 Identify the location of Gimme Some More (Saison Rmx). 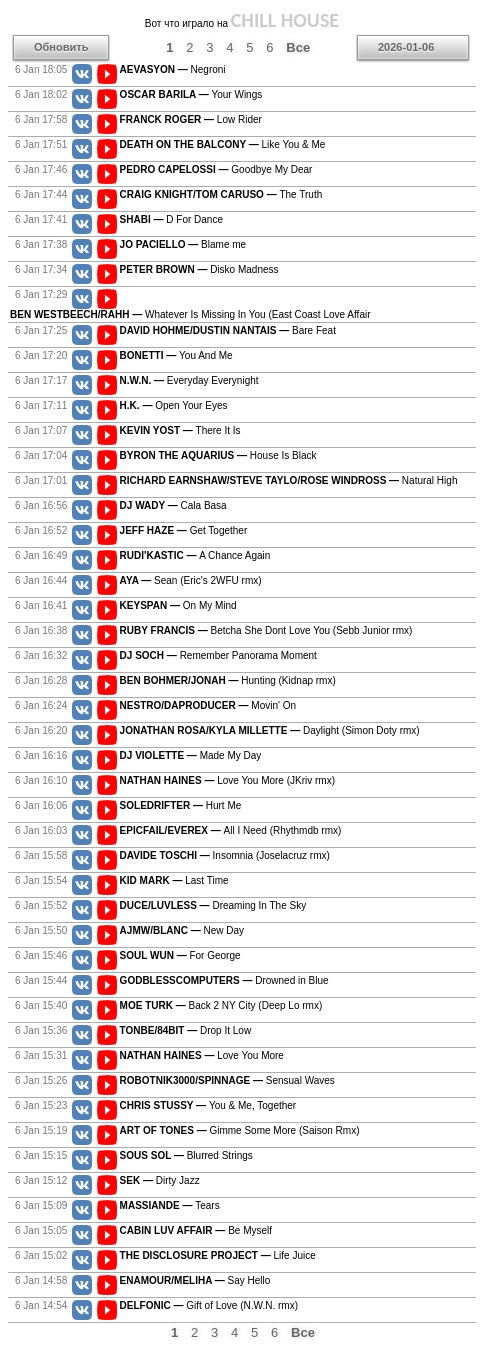
(240, 1130).